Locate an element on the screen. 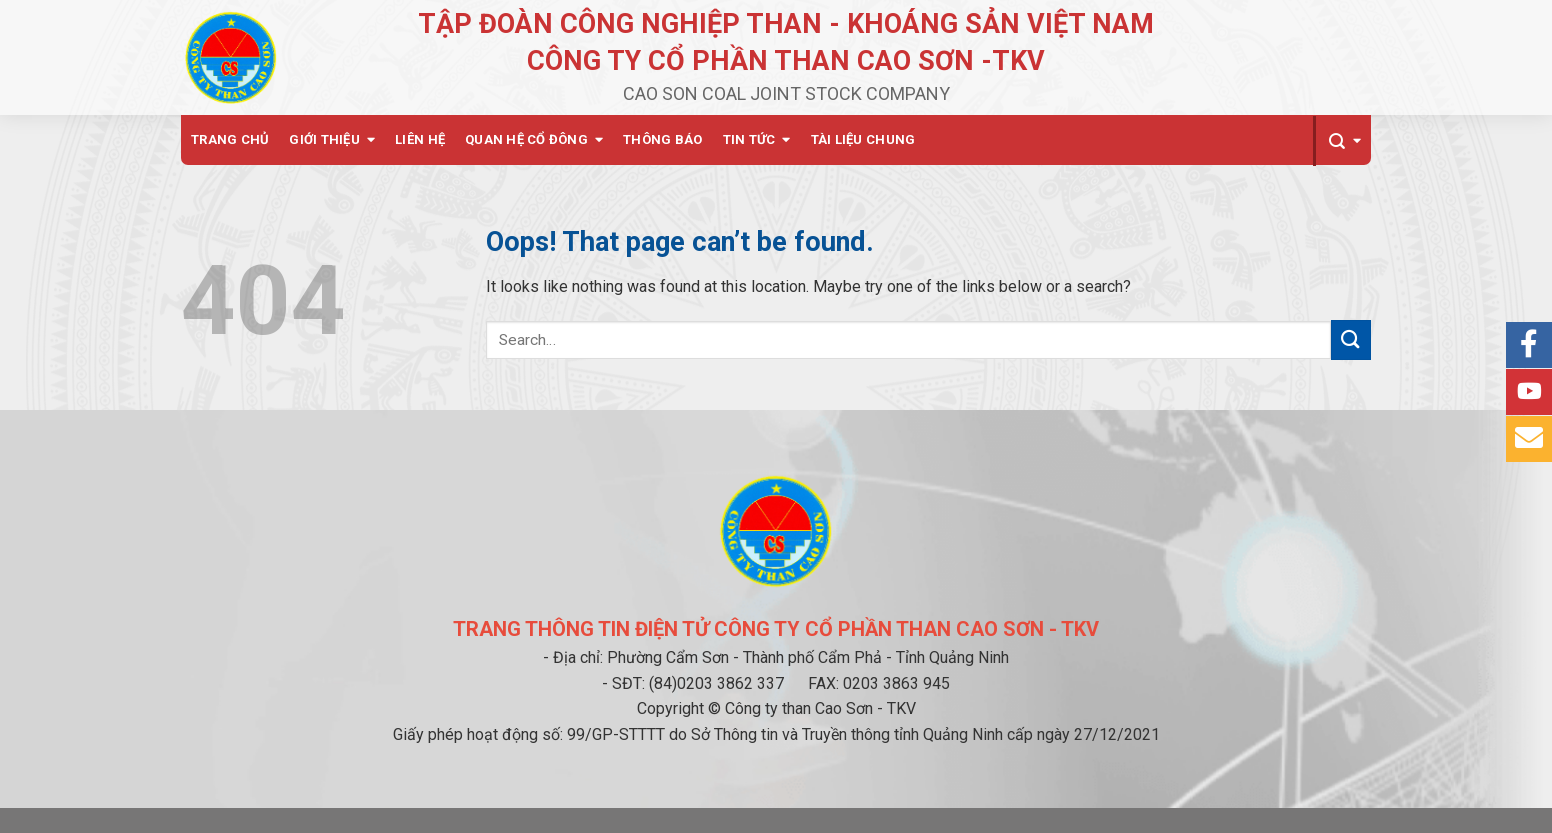  Giới thiệu is located at coordinates (324, 139).